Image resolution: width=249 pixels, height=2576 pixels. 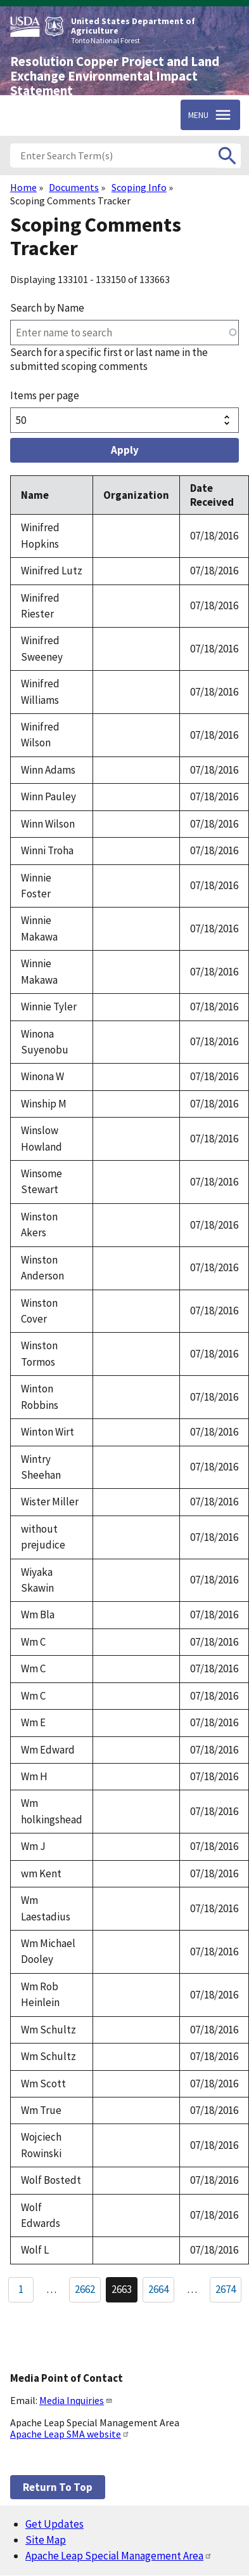 What do you see at coordinates (124, 2292) in the screenshot?
I see `2663` at bounding box center [124, 2292].